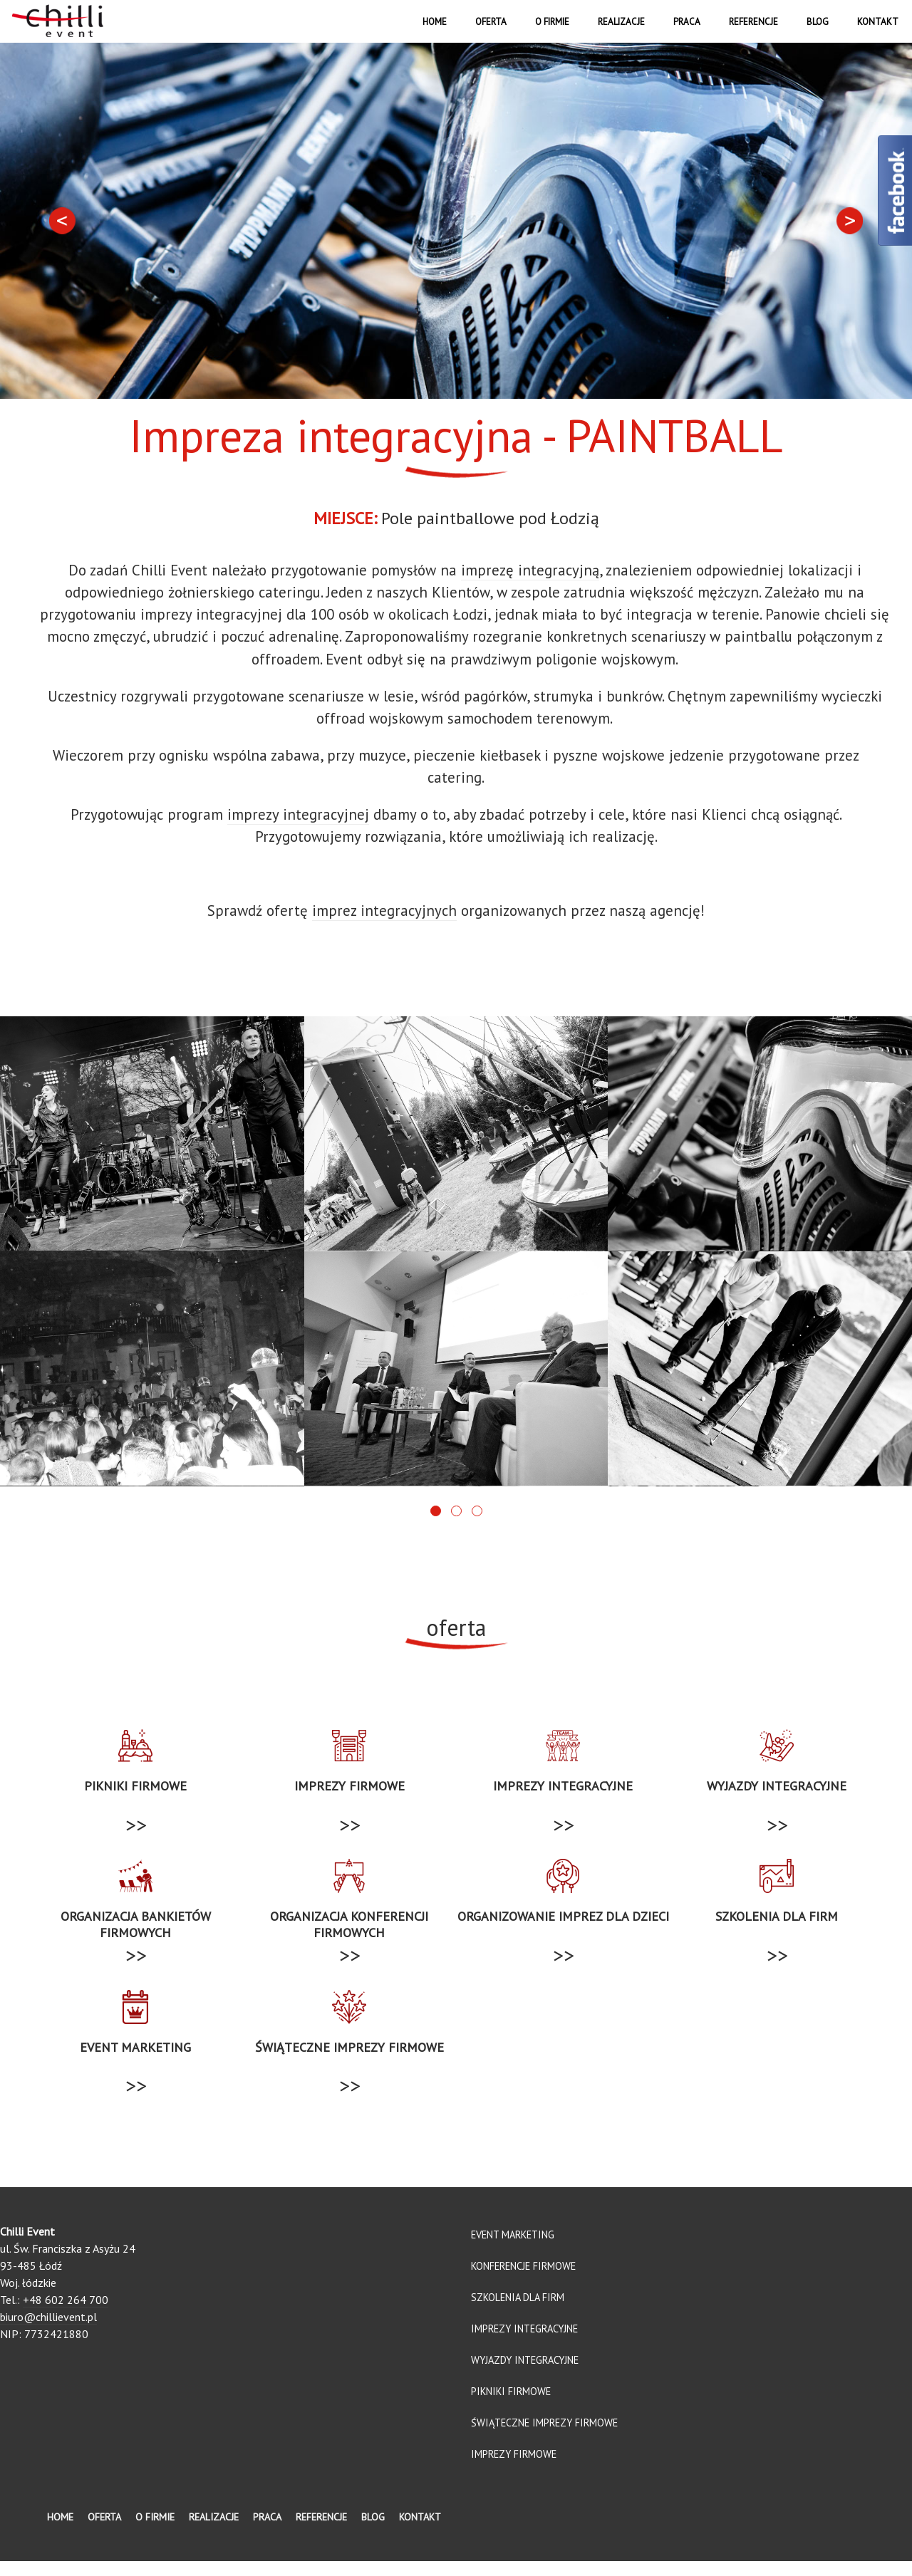  Describe the element at coordinates (48, 2332) in the screenshot. I see `biuro@chillievent.pl` at that location.